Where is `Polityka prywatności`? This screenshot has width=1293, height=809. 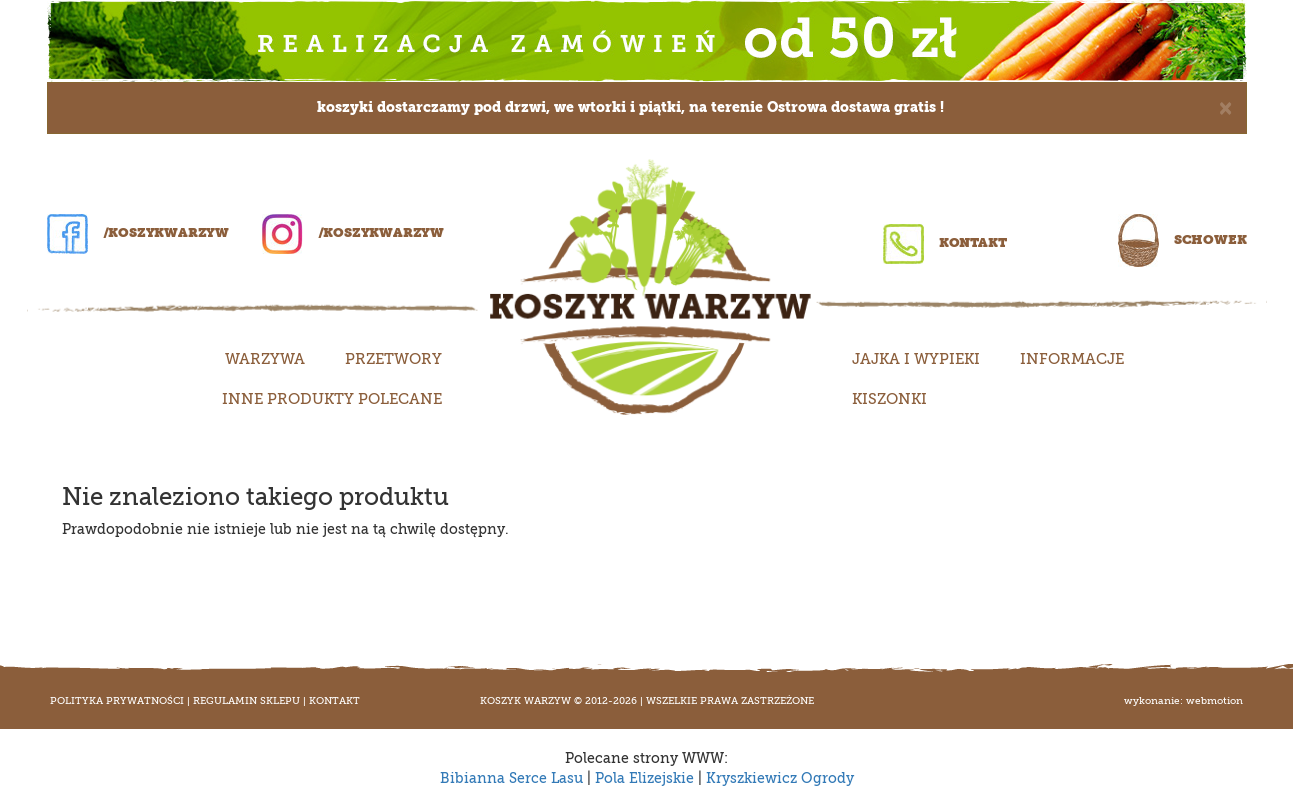
Polityka prywatności is located at coordinates (117, 701).